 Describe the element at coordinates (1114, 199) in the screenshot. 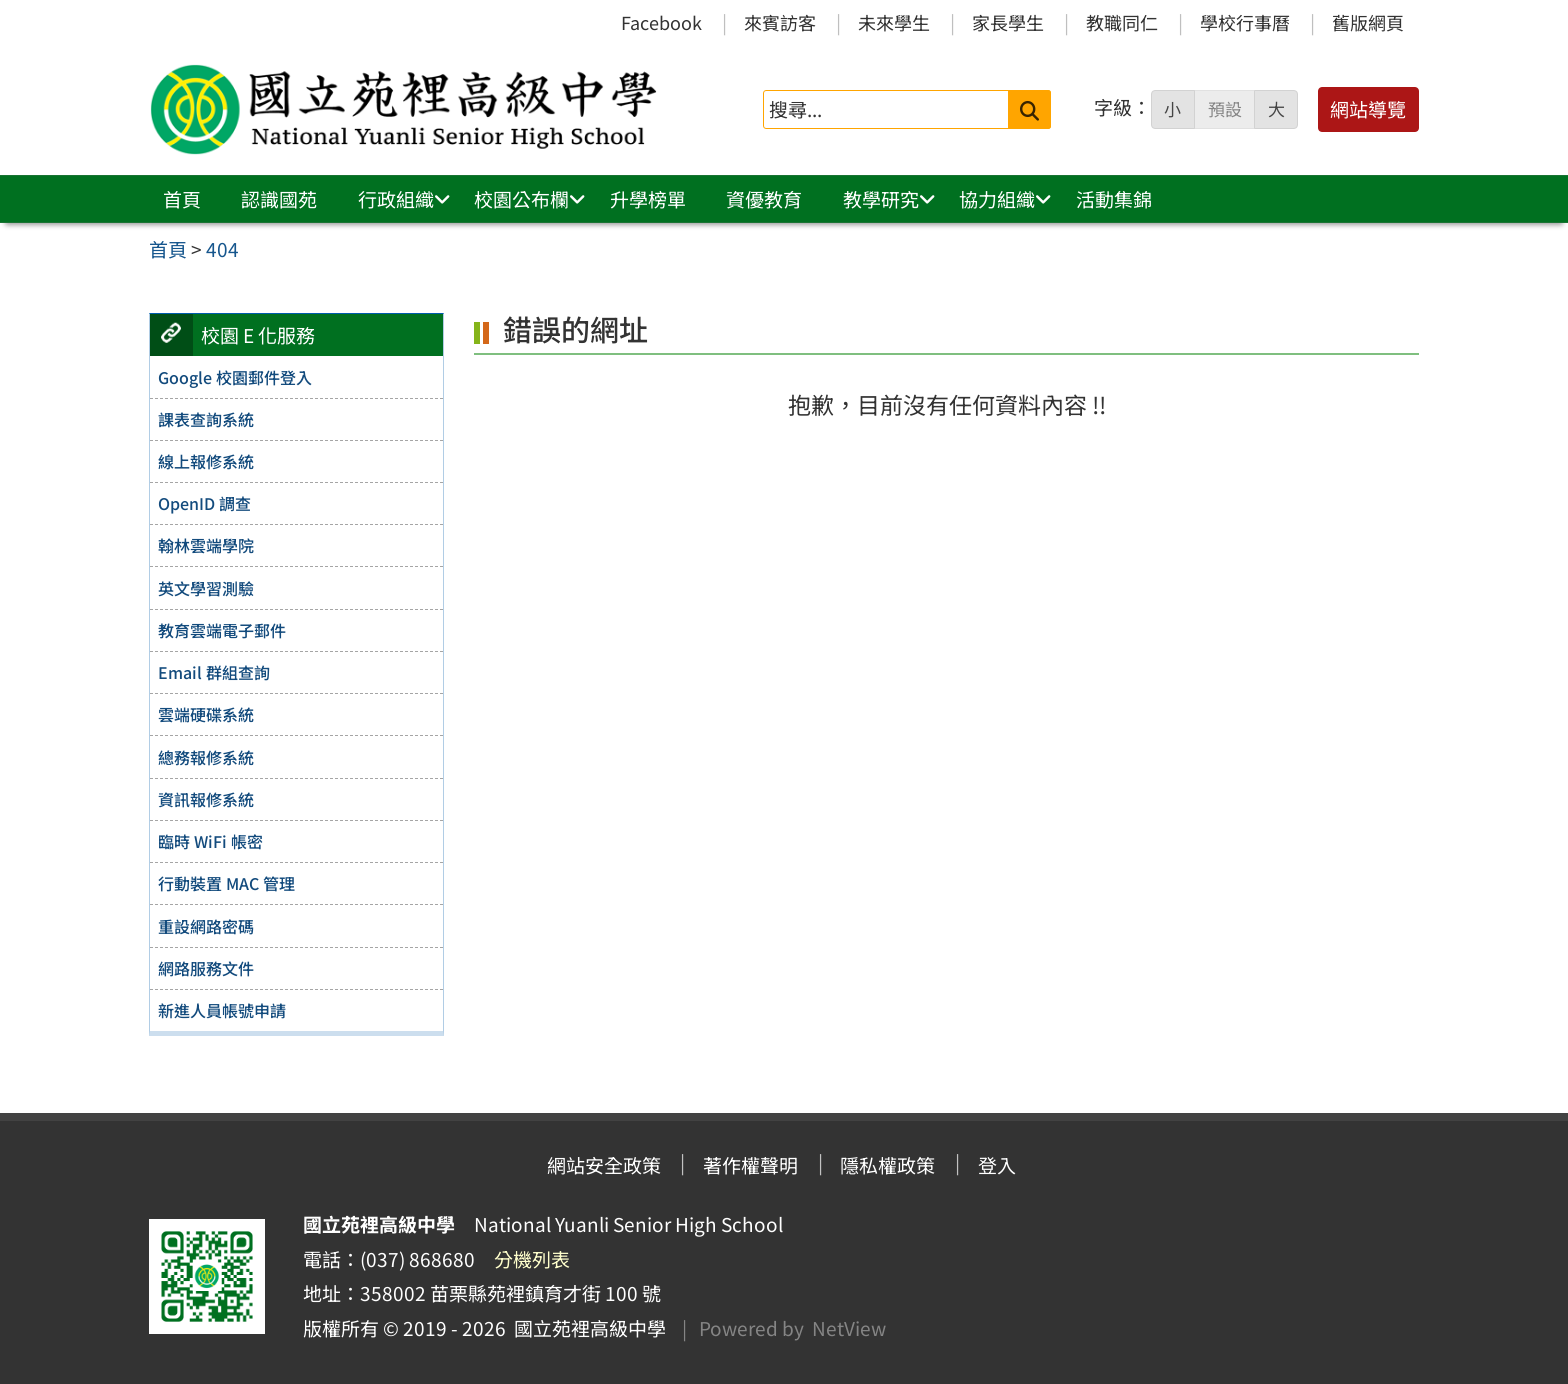

I see `活動集錦` at that location.